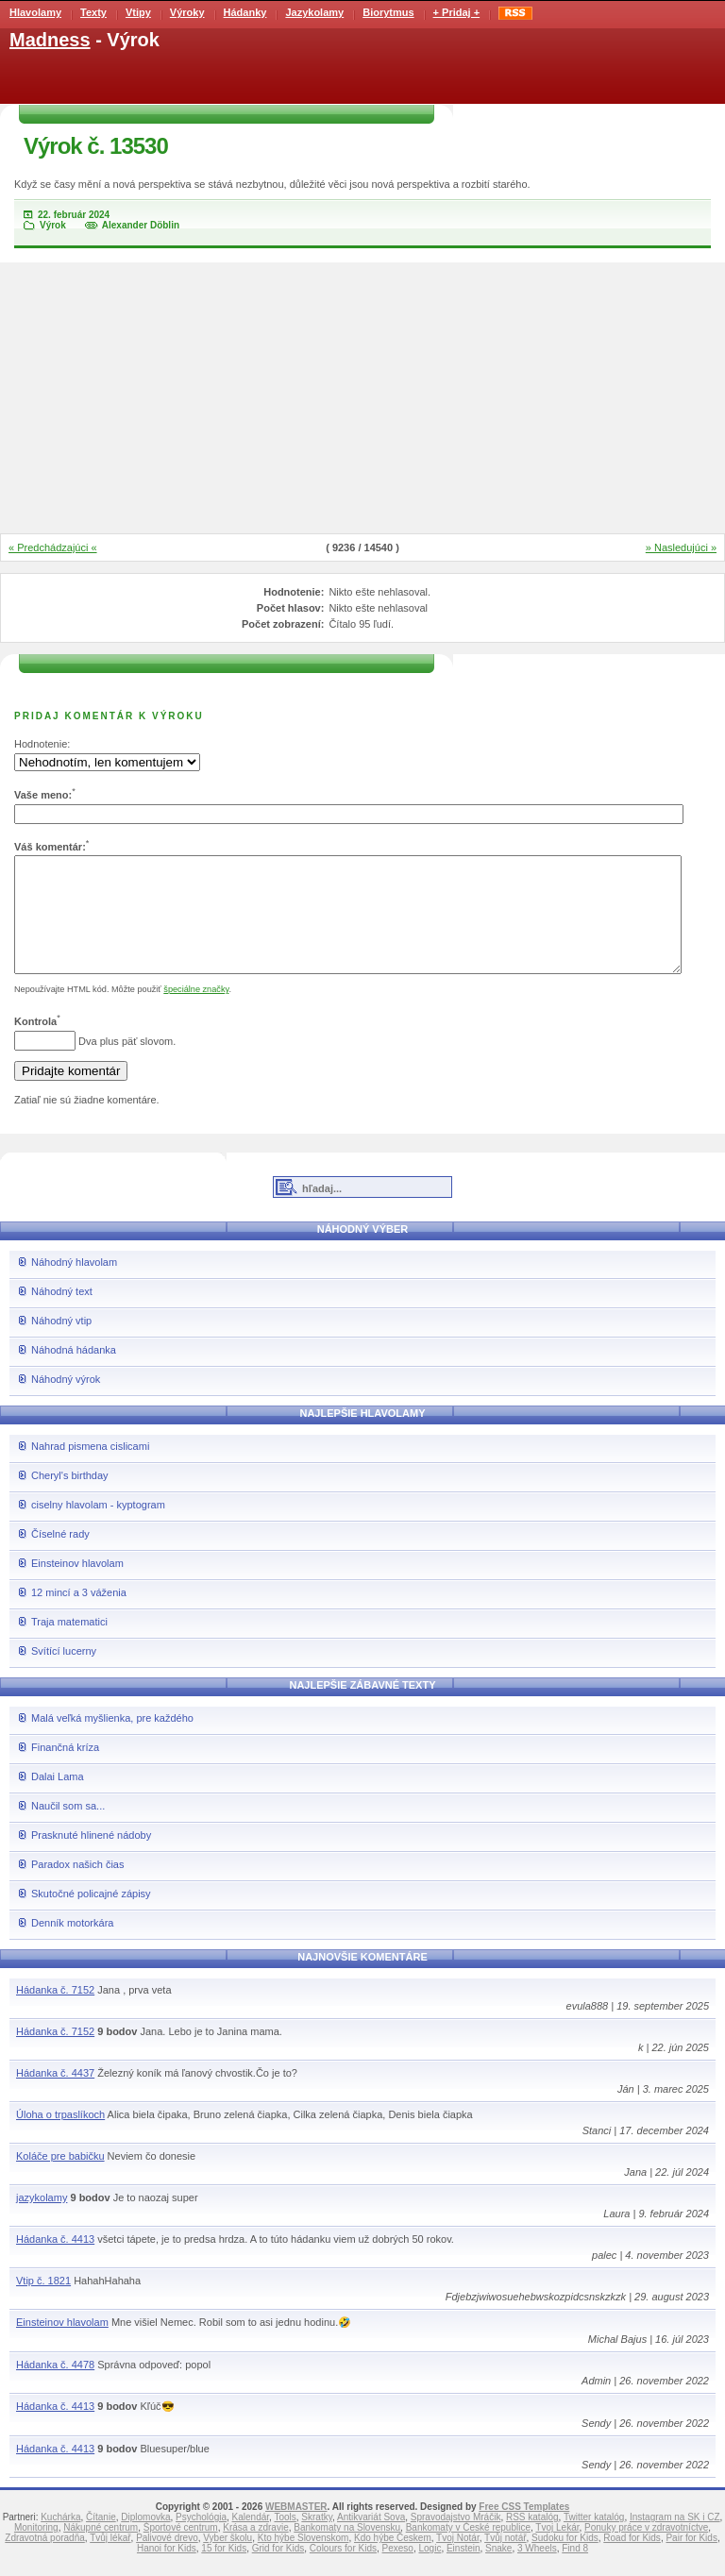  What do you see at coordinates (245, 12) in the screenshot?
I see `Hádanky` at bounding box center [245, 12].